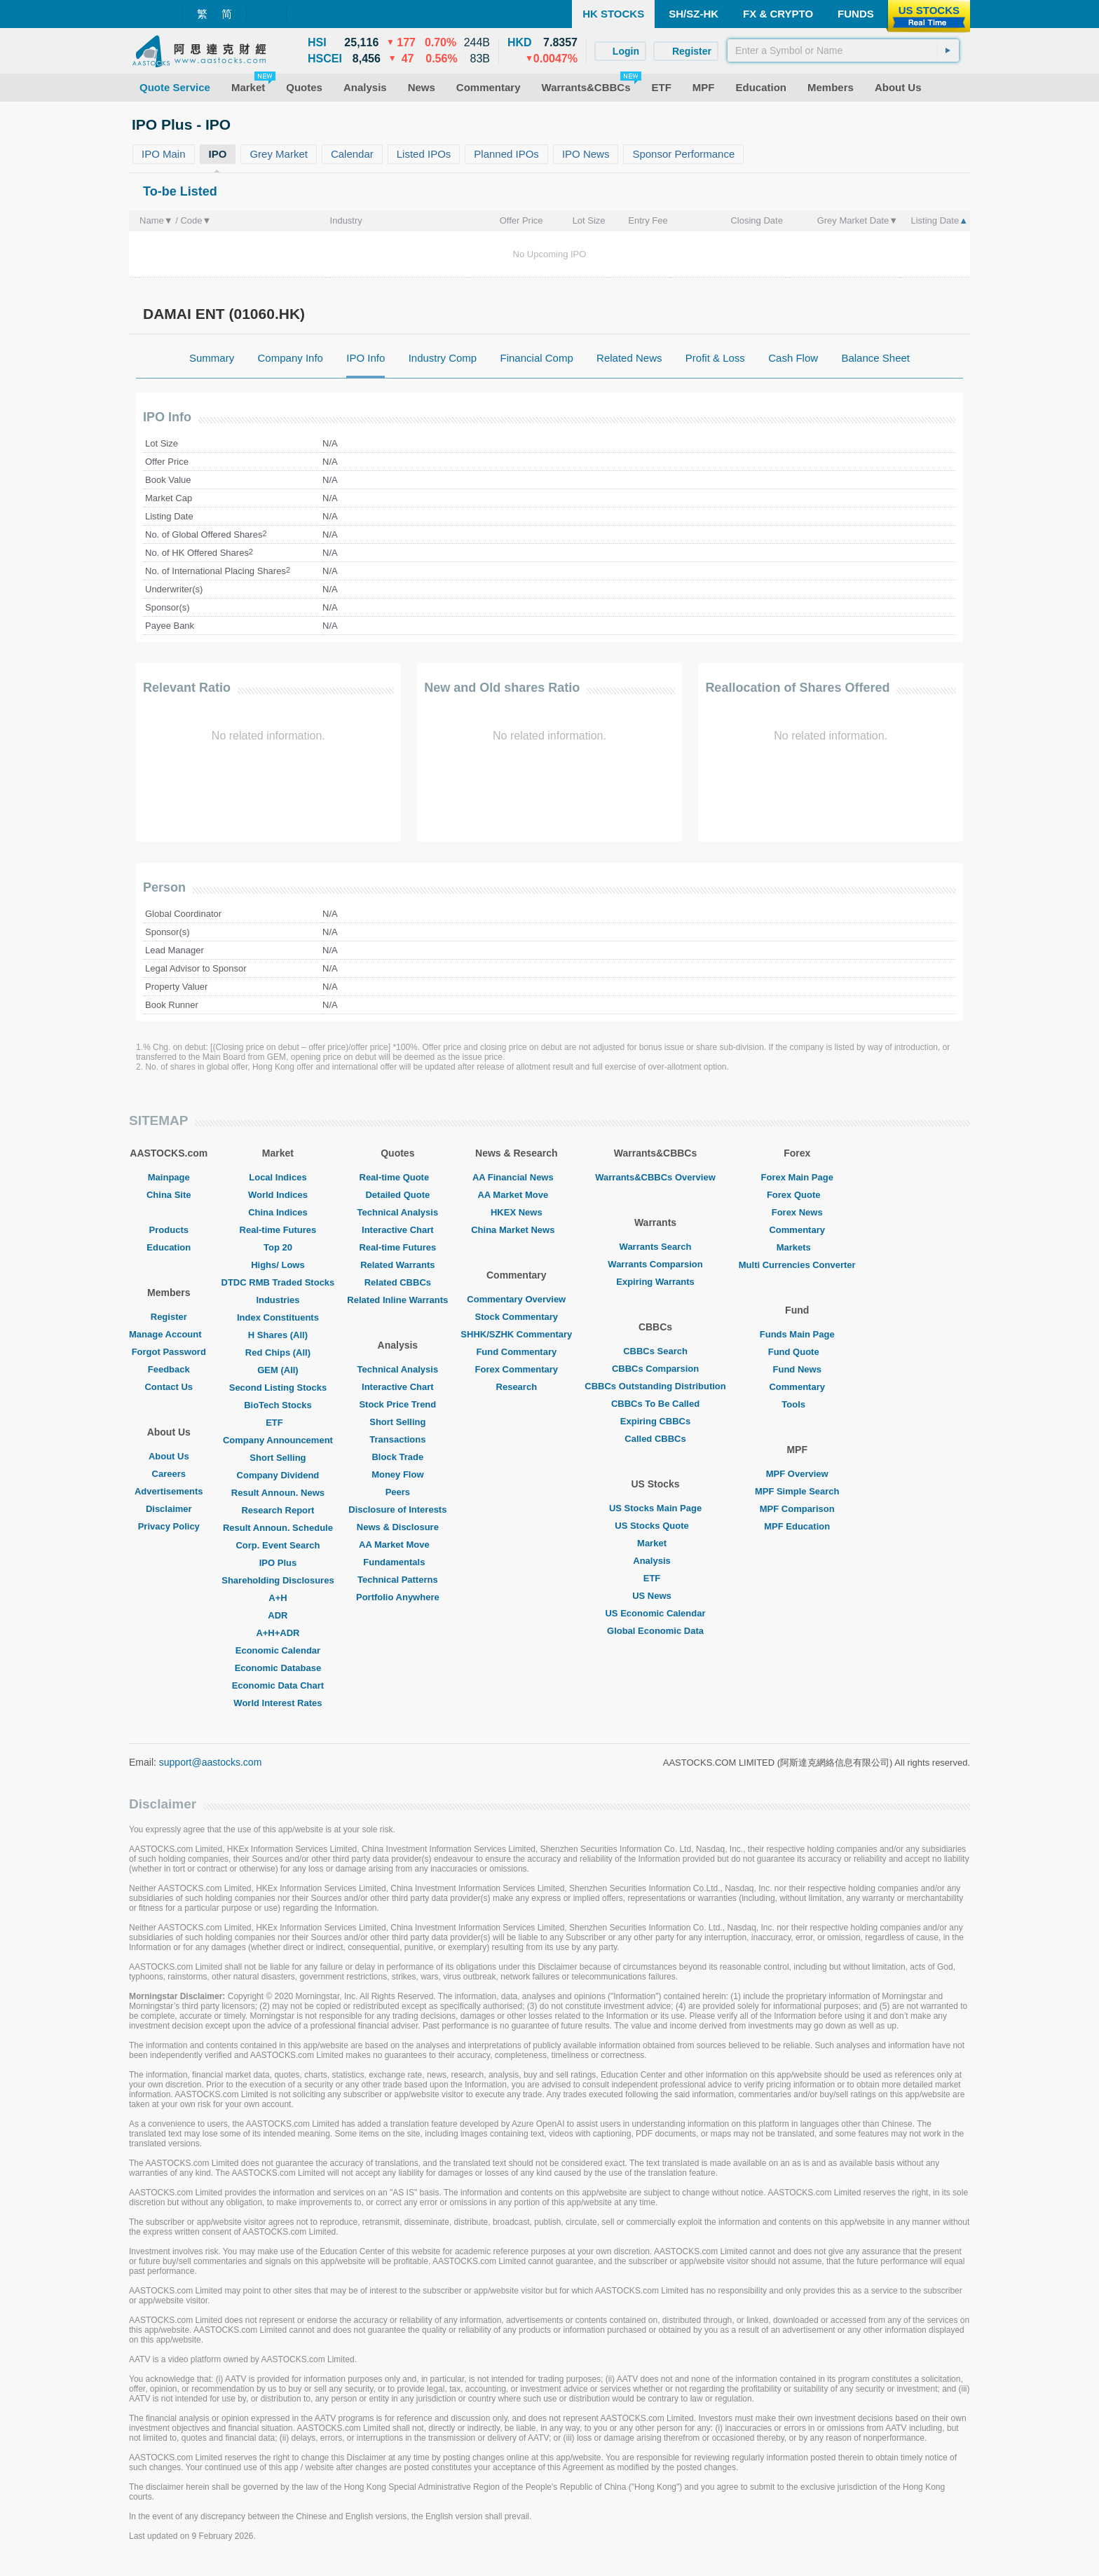 The height and width of the screenshot is (2576, 1099). Describe the element at coordinates (397, 1282) in the screenshot. I see `Related CBBCs` at that location.